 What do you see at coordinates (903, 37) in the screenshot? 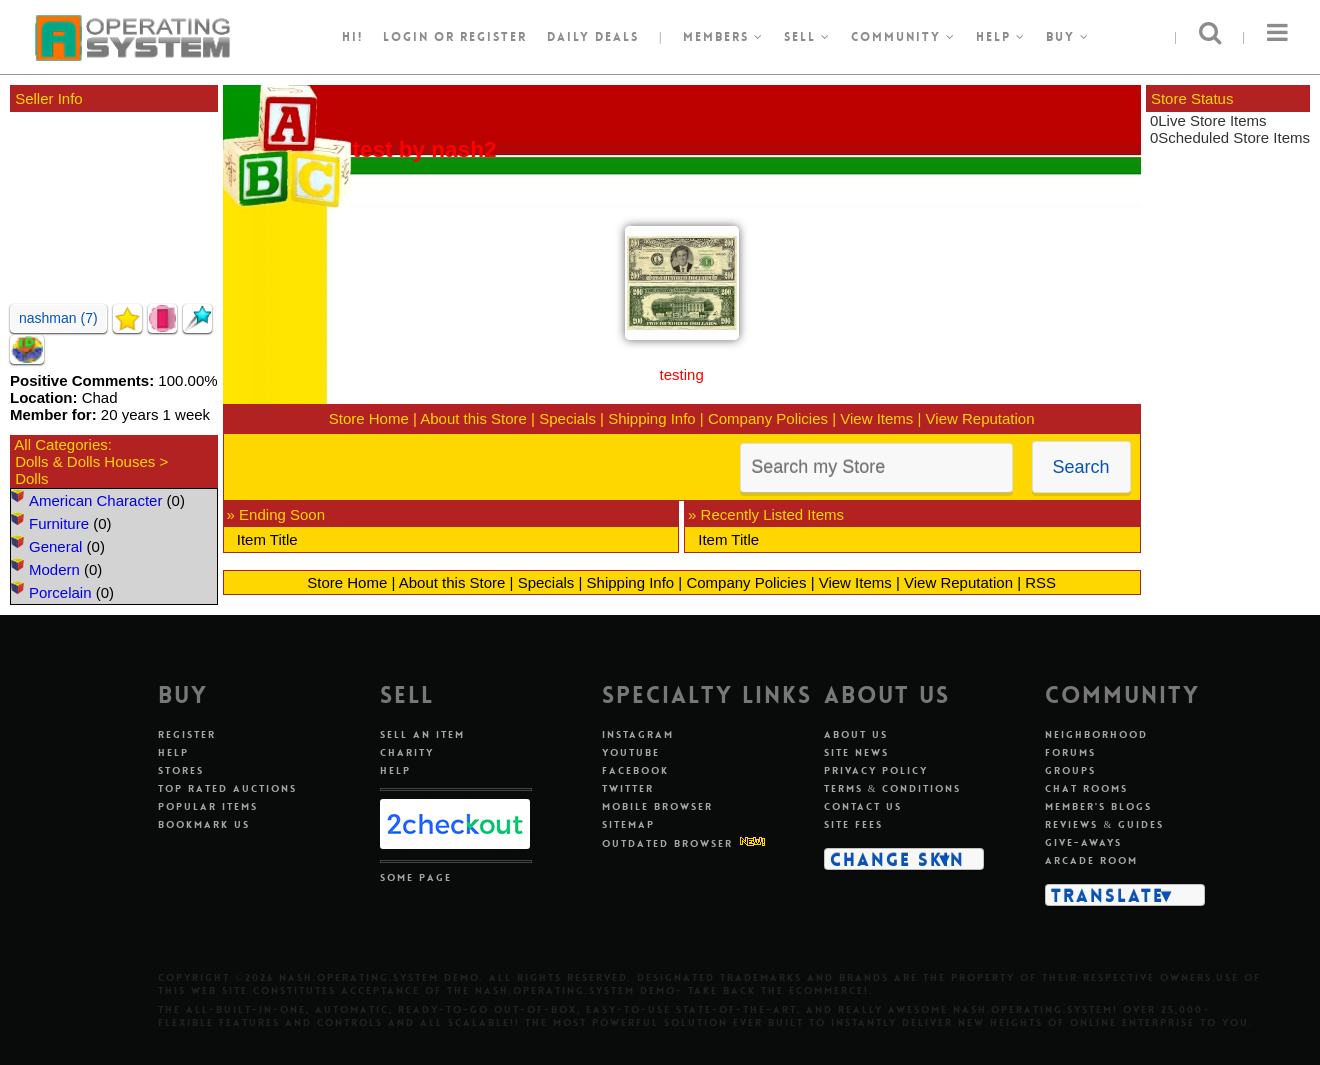
I see `Community` at bounding box center [903, 37].